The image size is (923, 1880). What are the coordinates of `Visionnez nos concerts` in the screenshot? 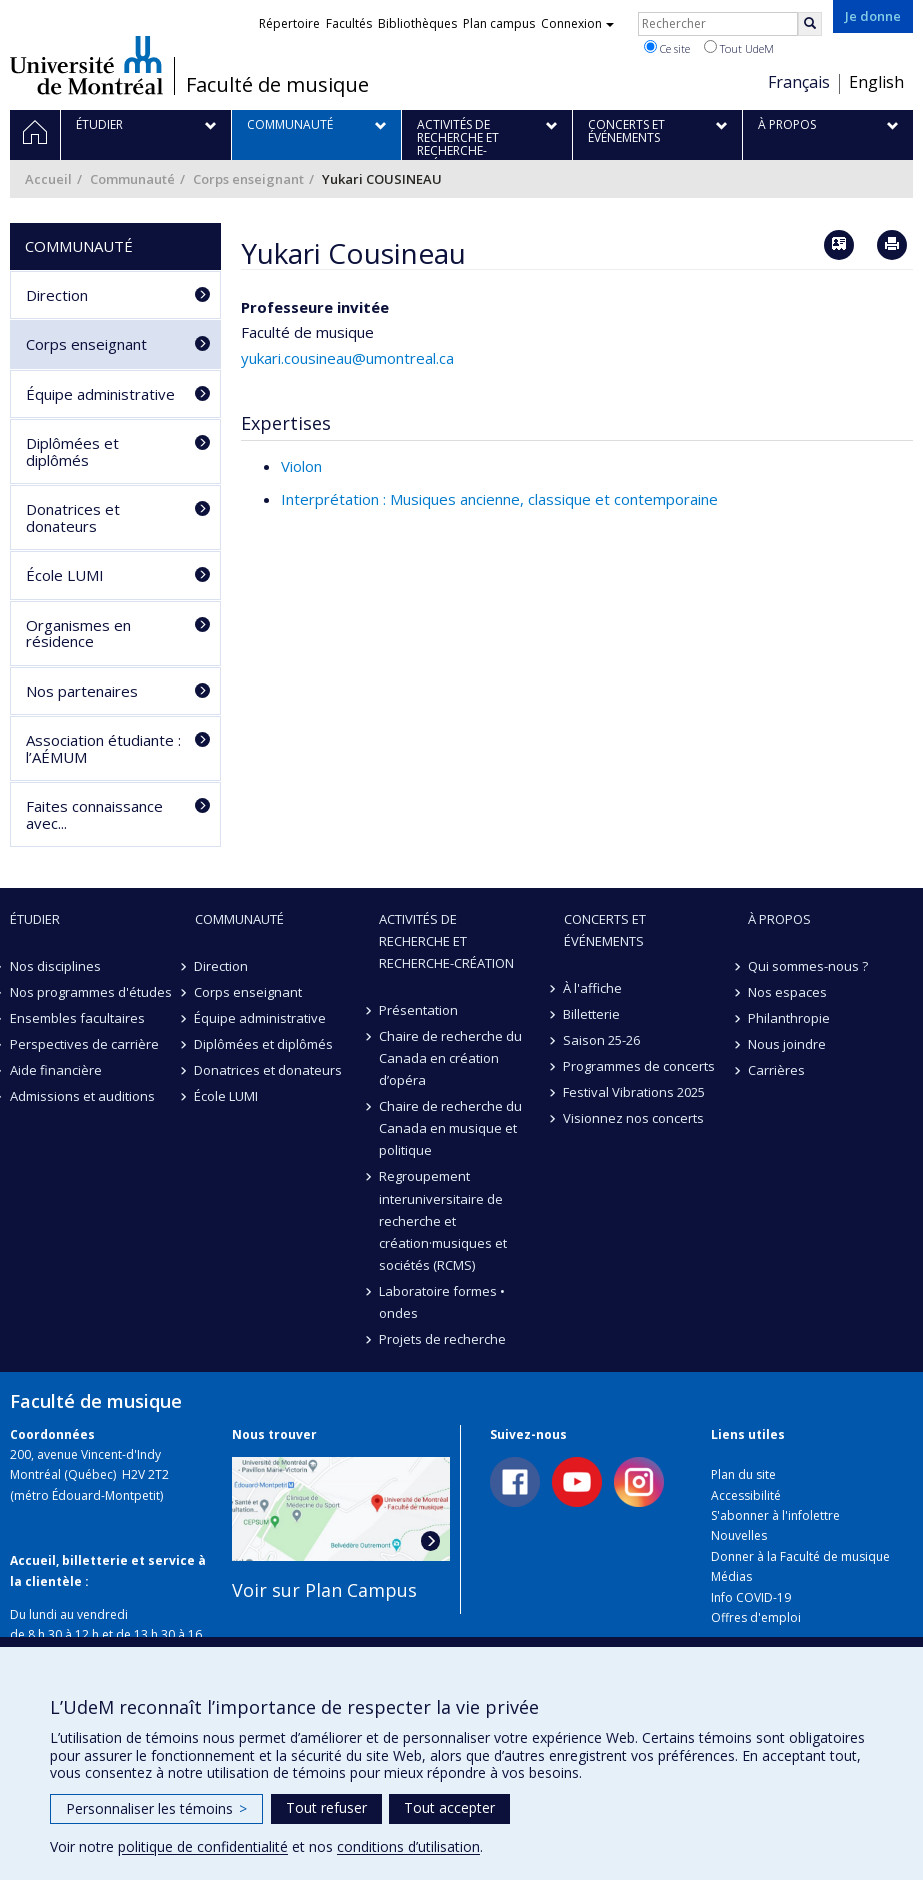 It's located at (634, 1118).